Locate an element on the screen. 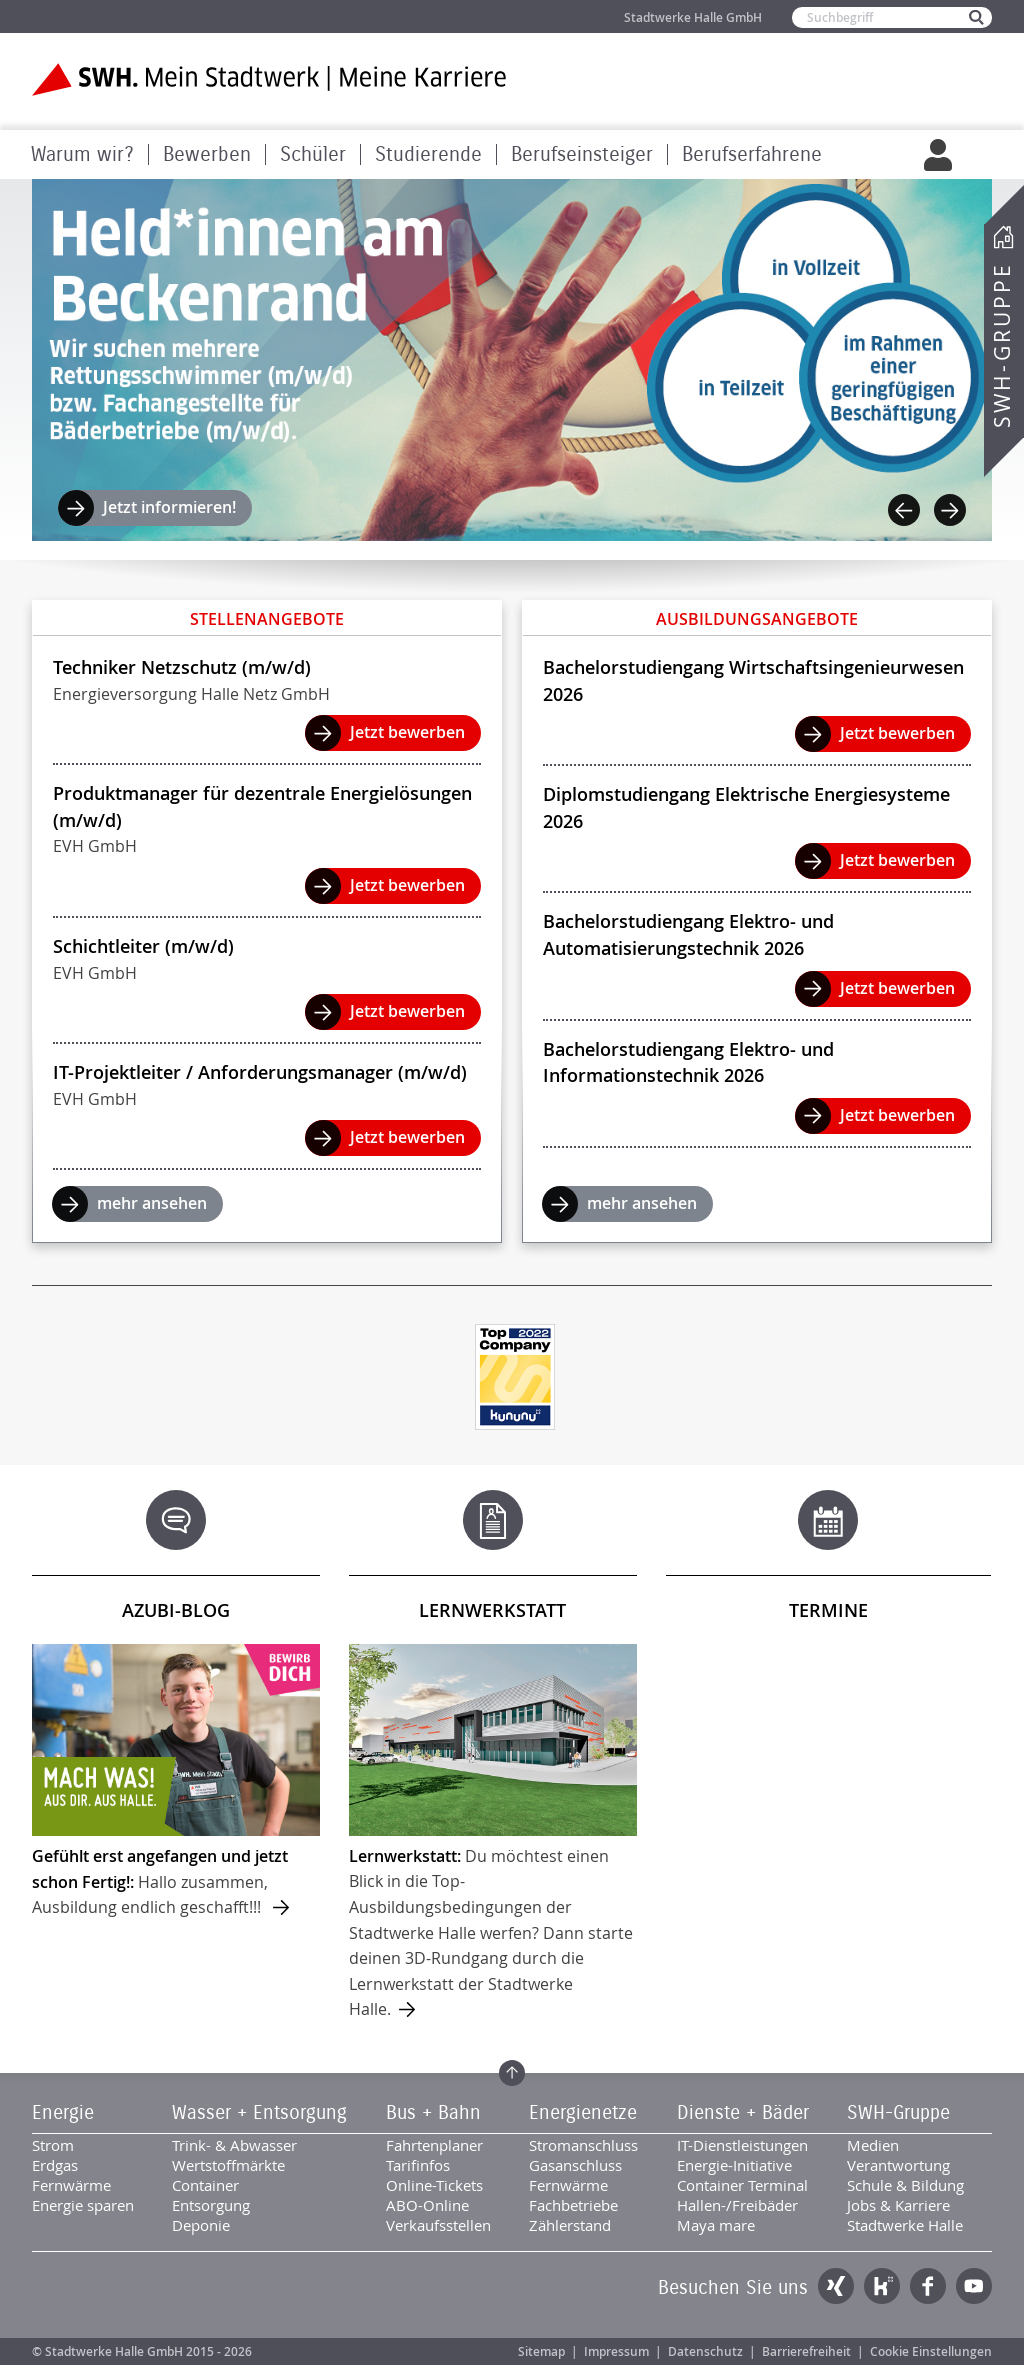  Xing is located at coordinates (836, 2286).